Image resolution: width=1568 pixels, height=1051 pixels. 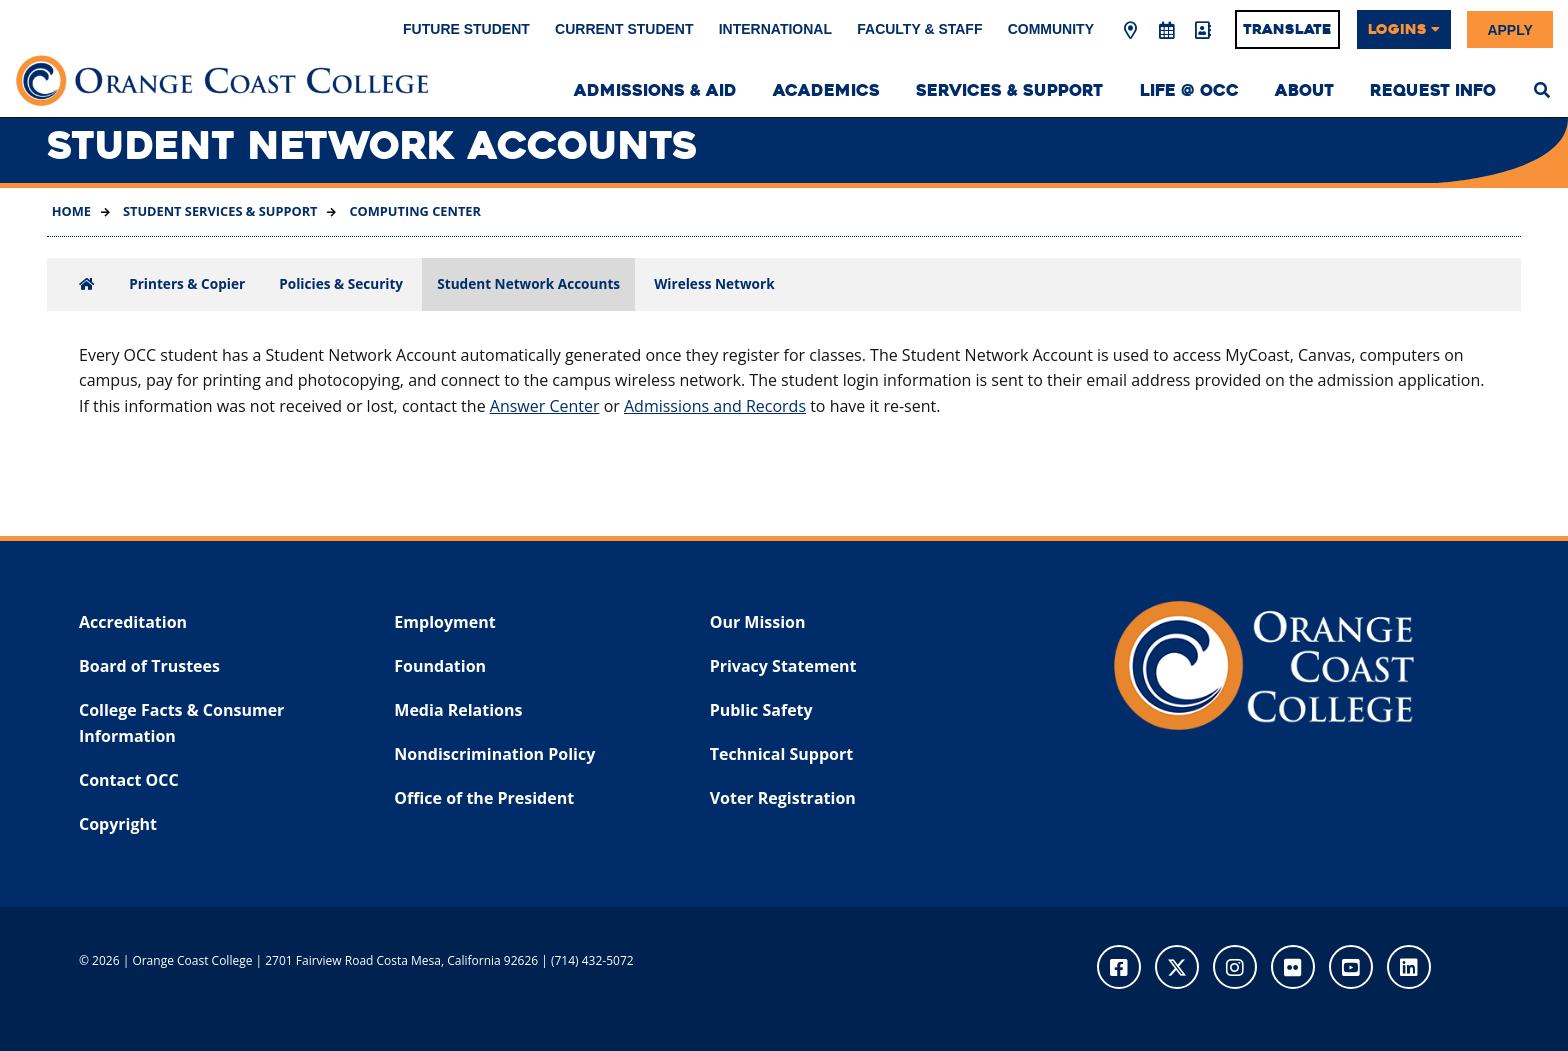 What do you see at coordinates (118, 824) in the screenshot?
I see `Copyright` at bounding box center [118, 824].